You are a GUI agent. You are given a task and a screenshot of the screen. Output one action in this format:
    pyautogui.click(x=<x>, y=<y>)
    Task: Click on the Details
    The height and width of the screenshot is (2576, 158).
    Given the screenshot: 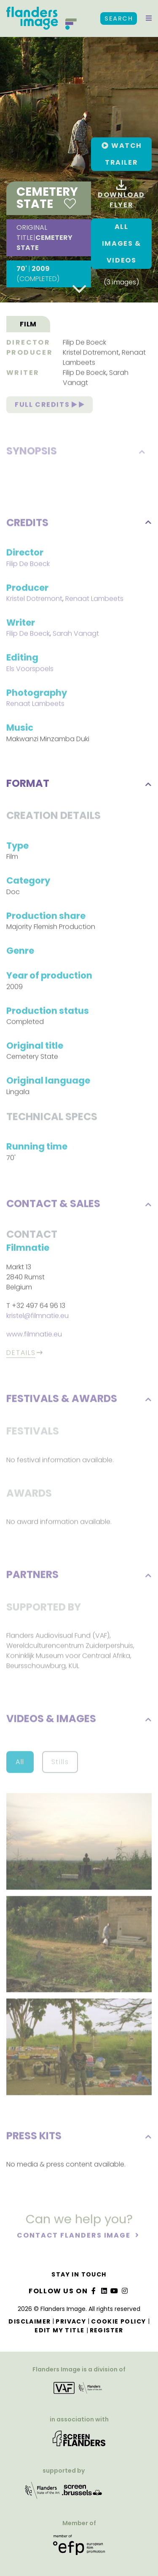 What is the action you would take?
    pyautogui.click(x=20, y=1354)
    